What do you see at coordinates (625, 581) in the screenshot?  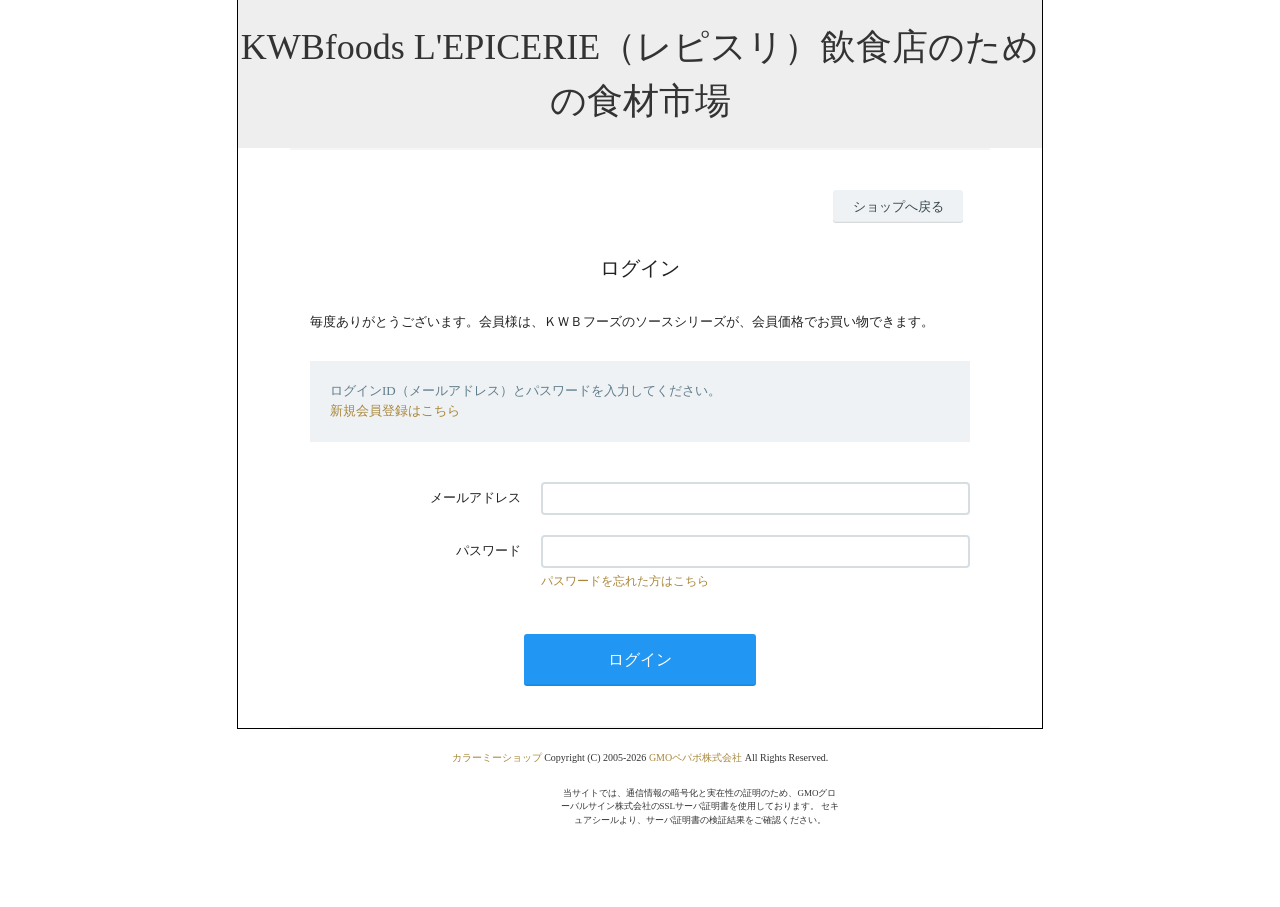 I see `パスワードを忘れた方はこちら` at bounding box center [625, 581].